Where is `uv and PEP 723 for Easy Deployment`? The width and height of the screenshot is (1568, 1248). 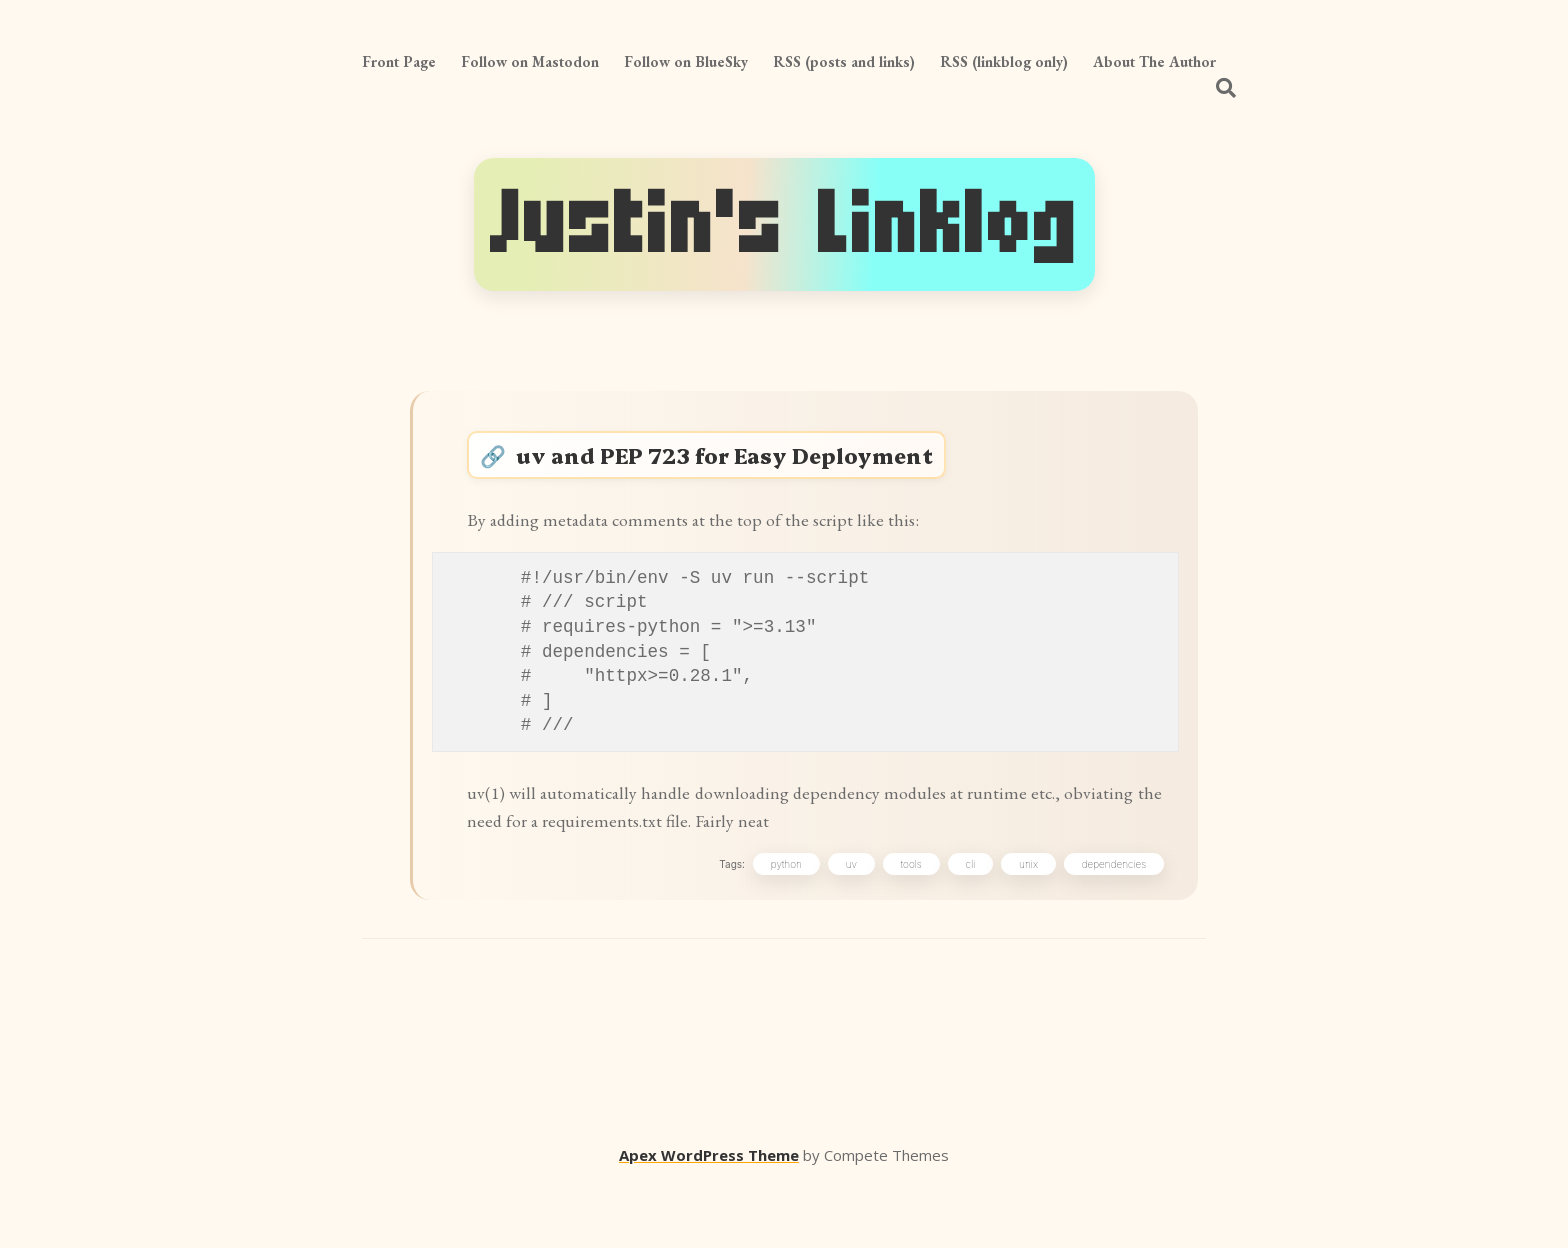 uv and PEP 723 for Easy Deployment is located at coordinates (756, 465).